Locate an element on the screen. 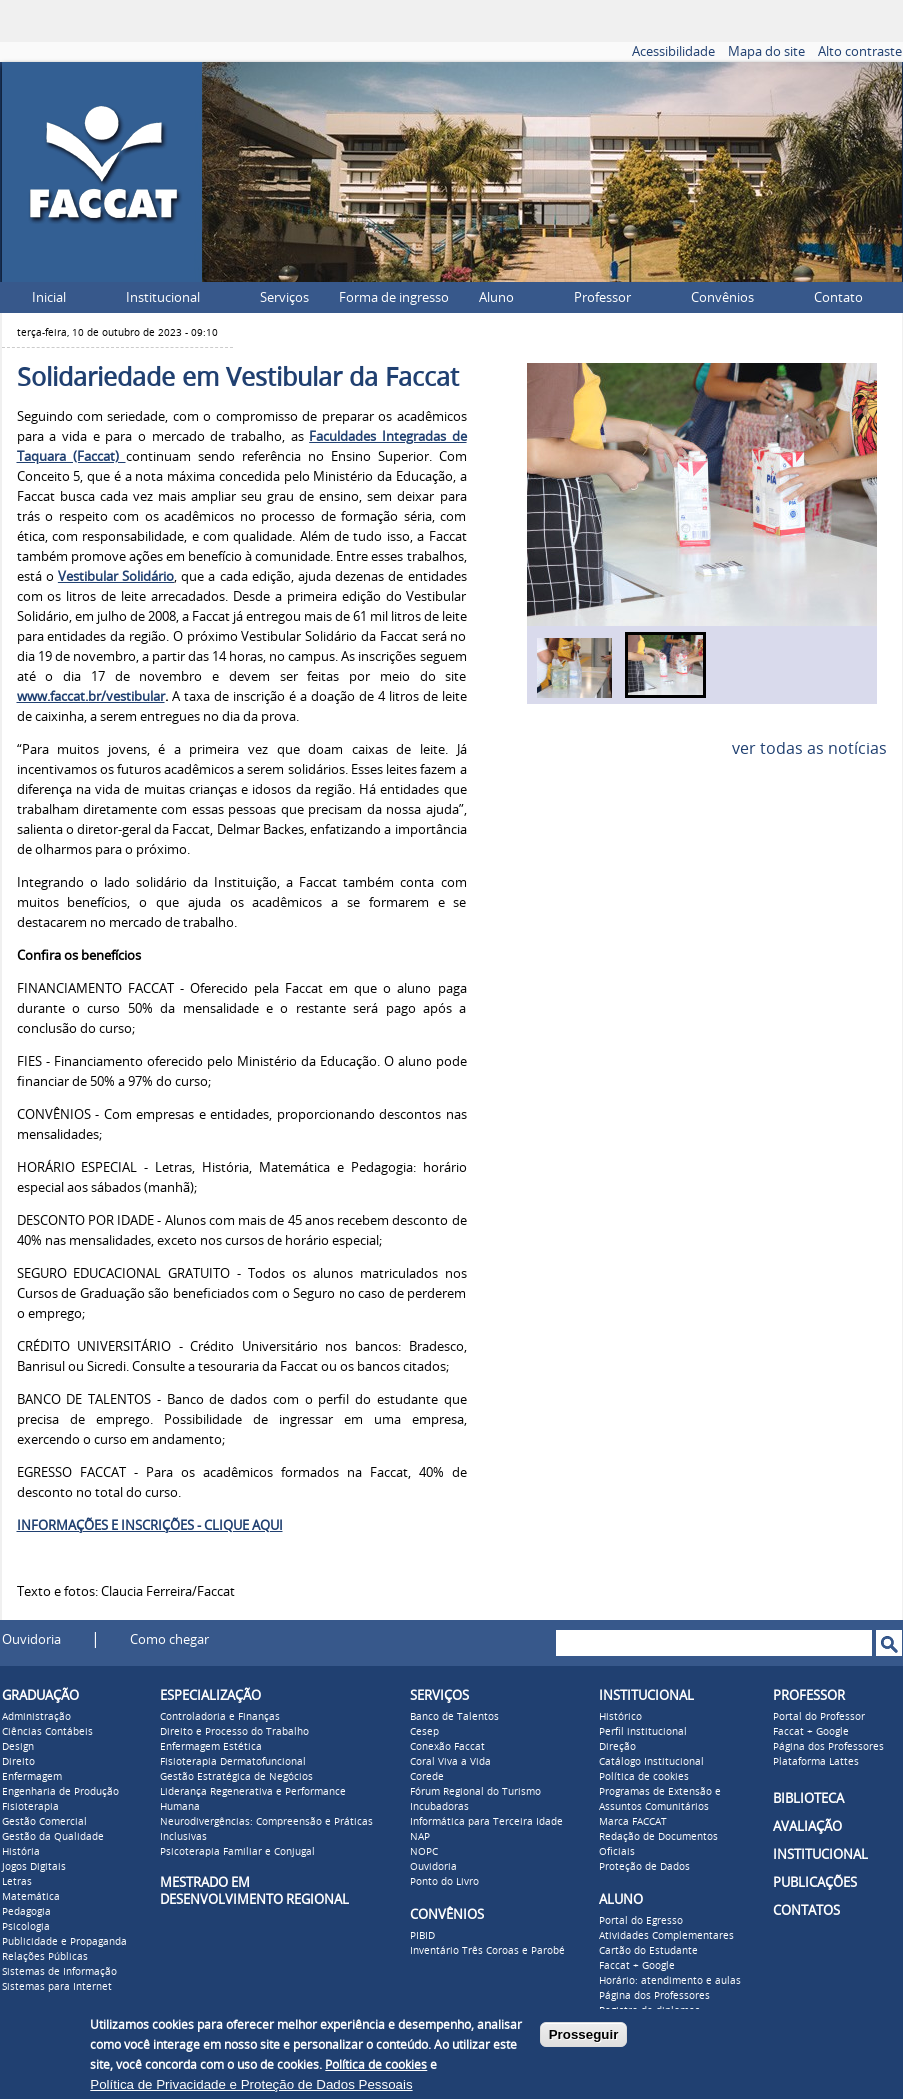  Corede is located at coordinates (427, 1777).